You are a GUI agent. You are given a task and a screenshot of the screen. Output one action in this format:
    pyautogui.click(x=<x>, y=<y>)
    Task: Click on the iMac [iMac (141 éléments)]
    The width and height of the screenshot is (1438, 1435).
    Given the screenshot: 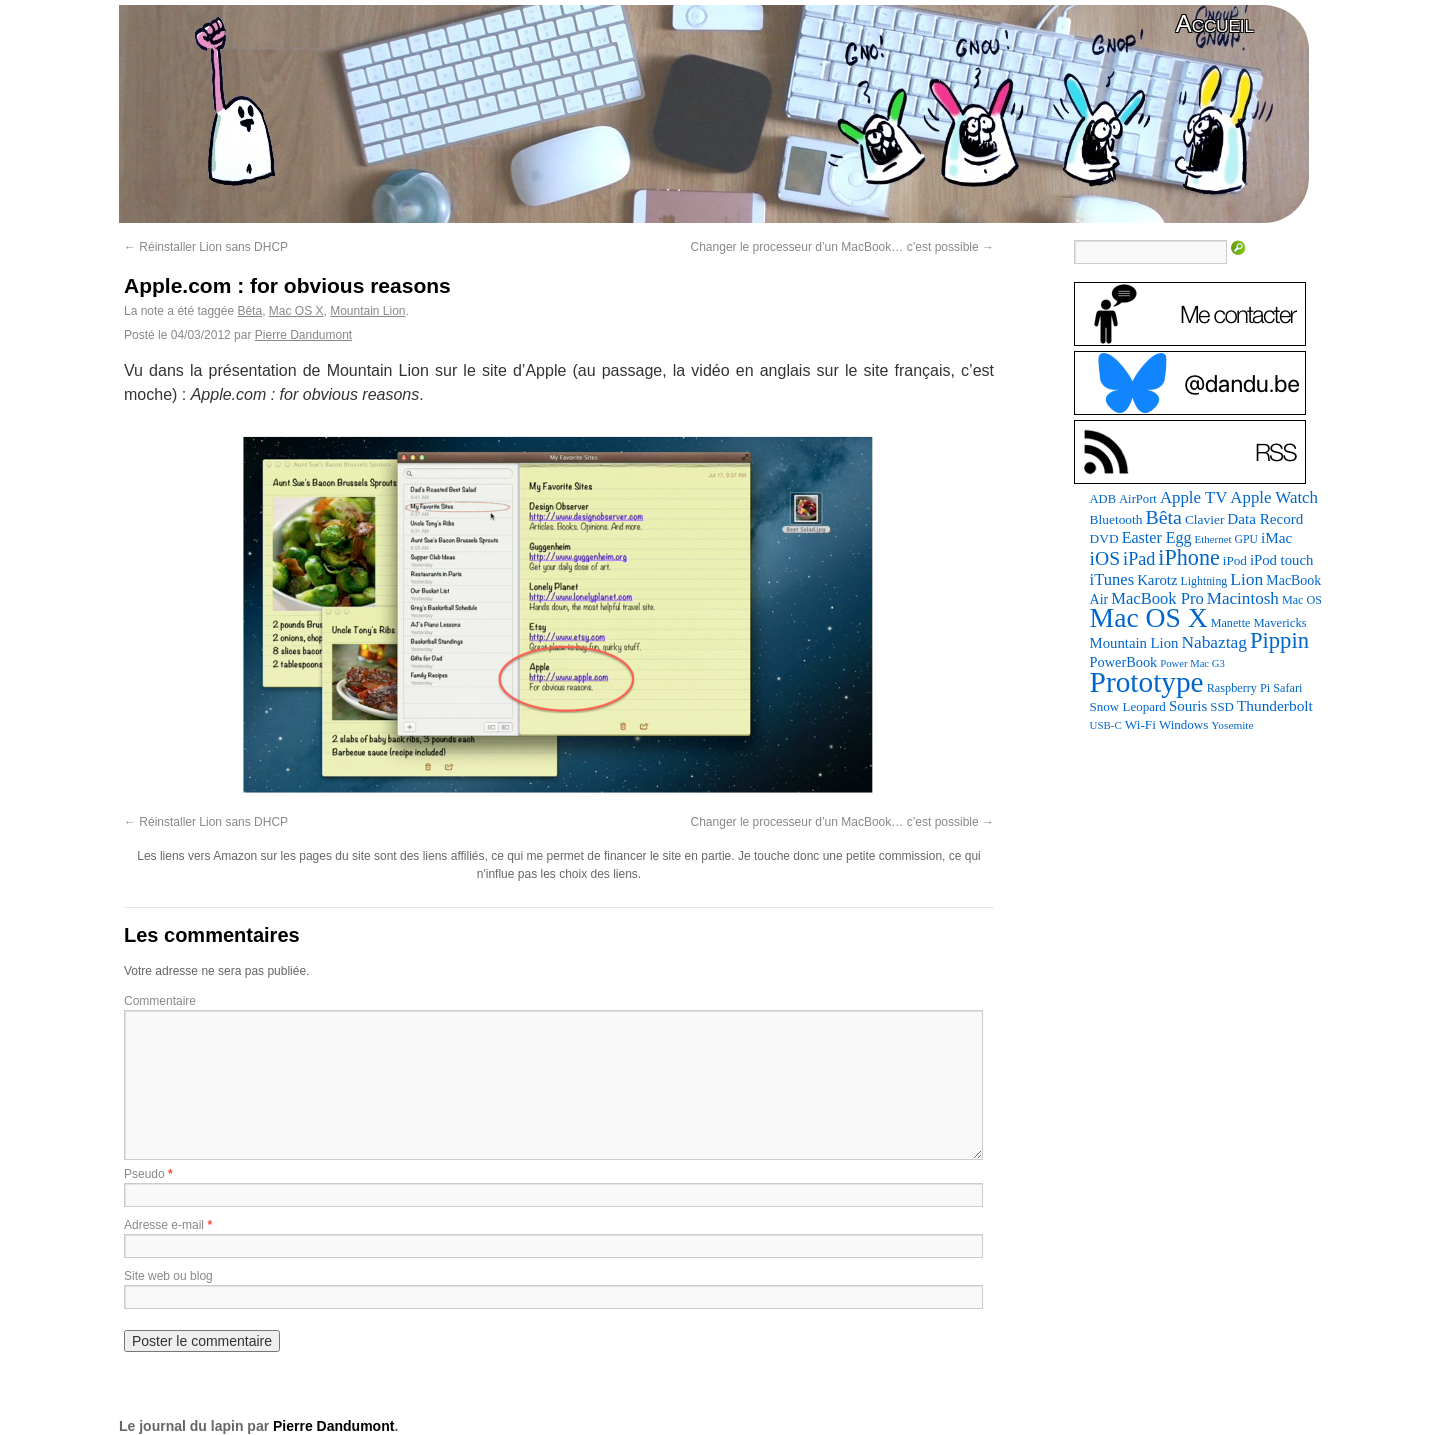 What is the action you would take?
    pyautogui.click(x=1276, y=537)
    